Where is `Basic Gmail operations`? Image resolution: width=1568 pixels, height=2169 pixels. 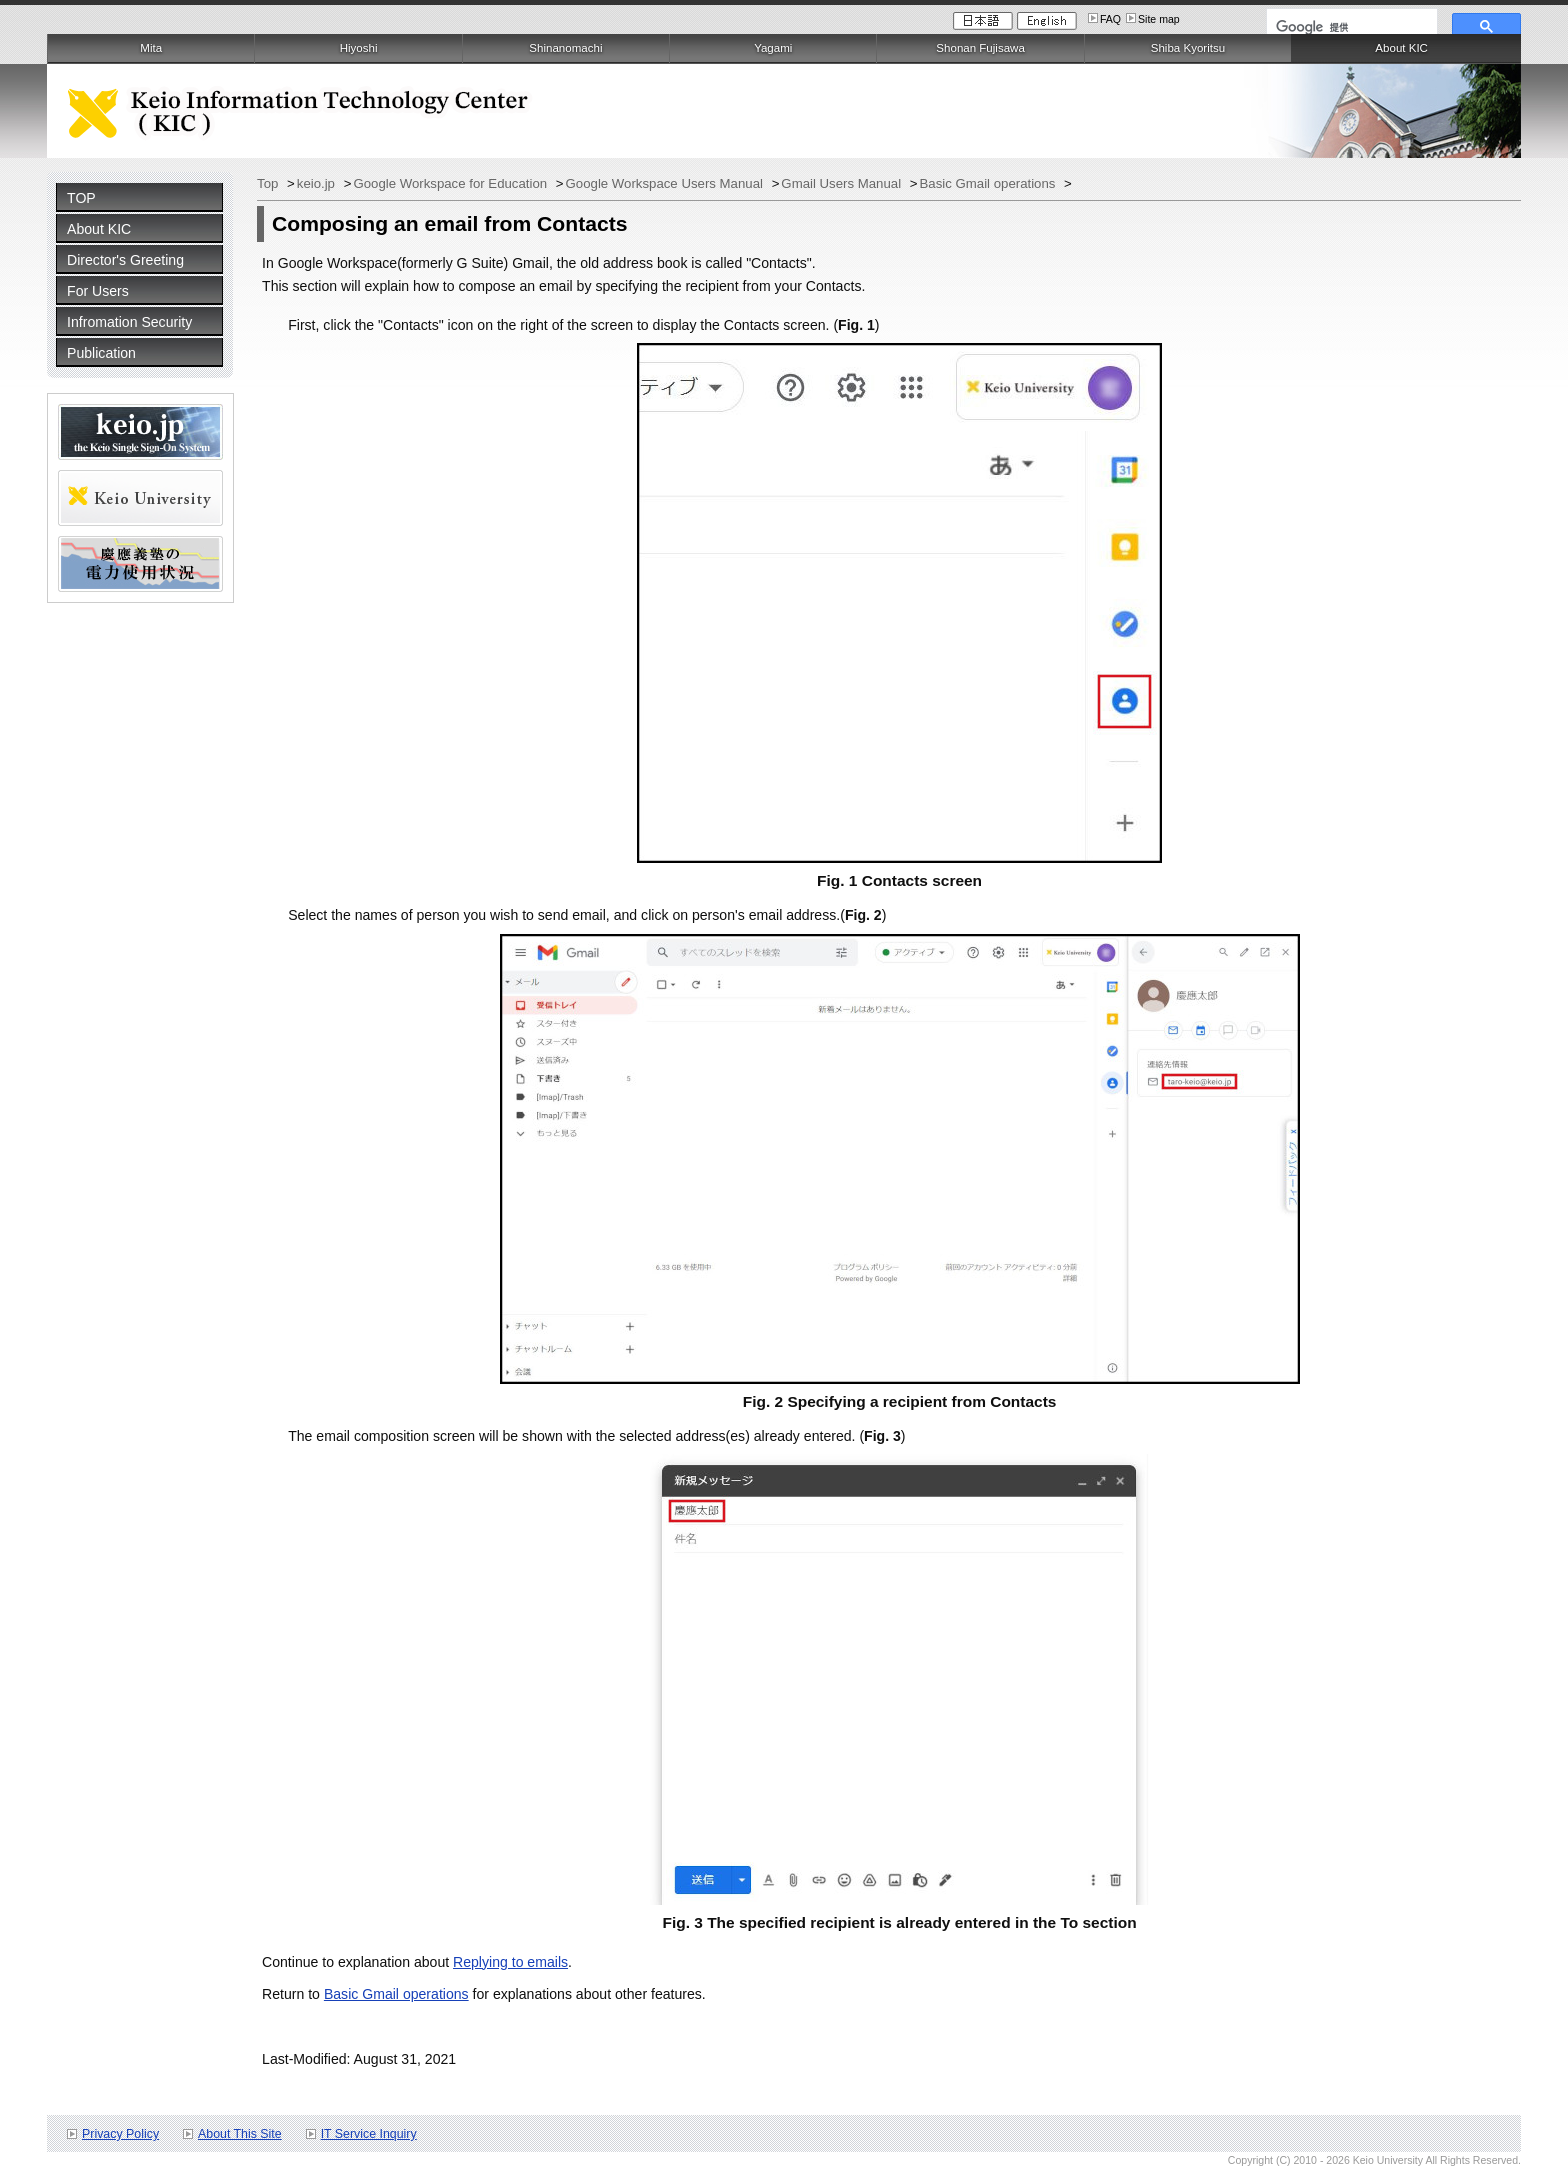
Basic Gmail operations is located at coordinates (990, 183).